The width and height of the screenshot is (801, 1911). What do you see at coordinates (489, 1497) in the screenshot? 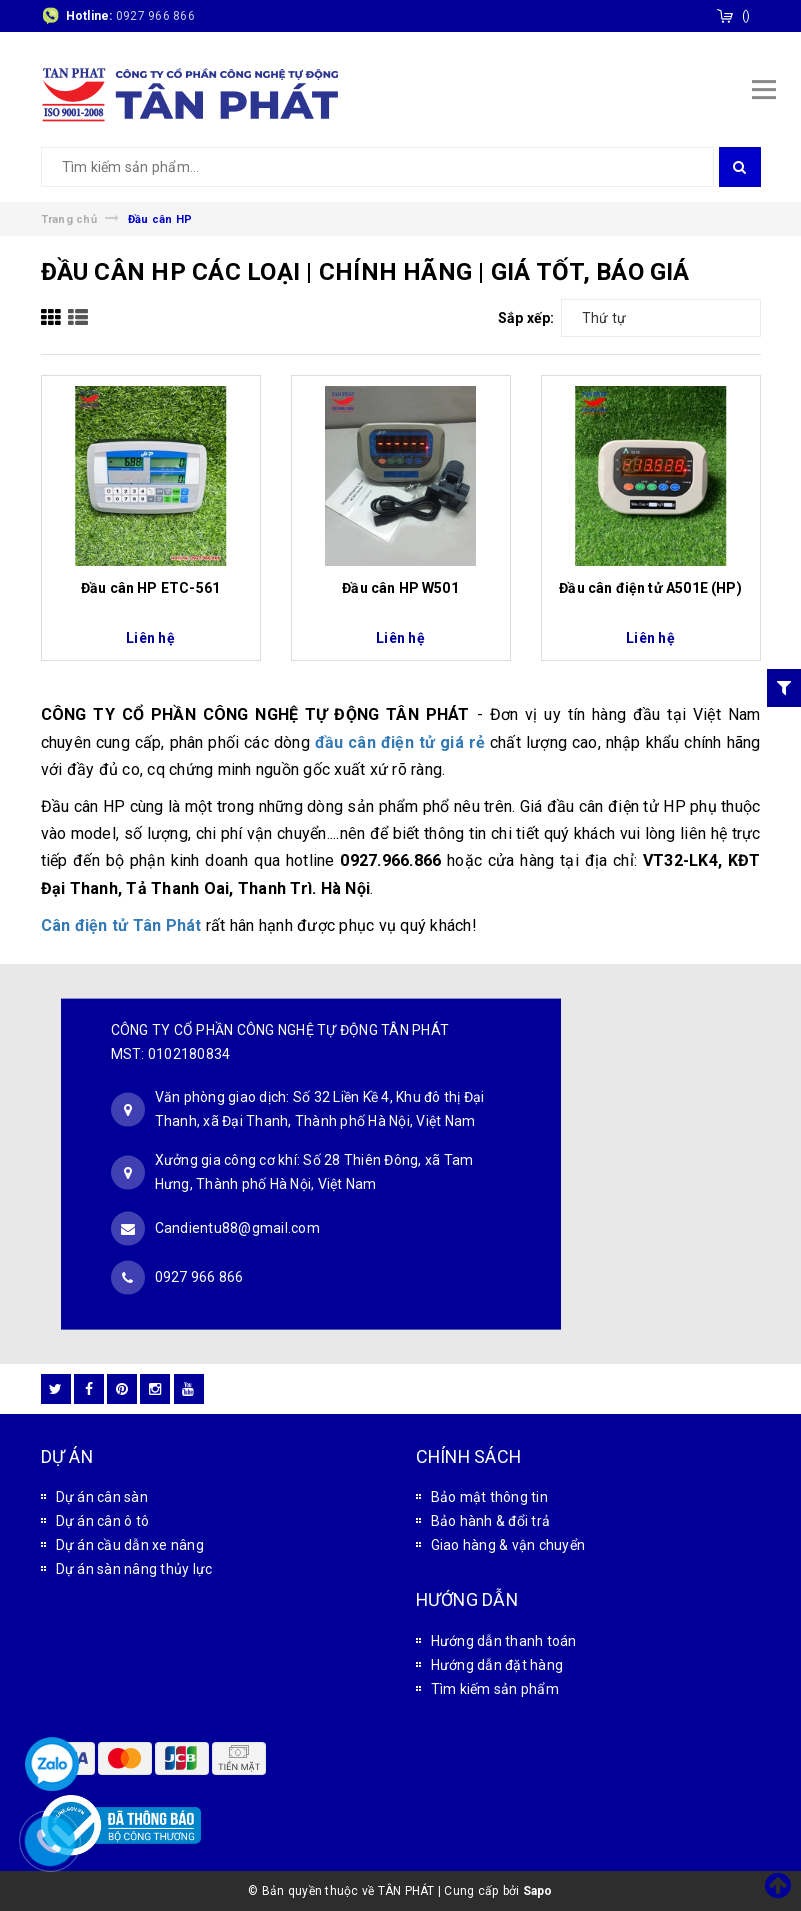
I see `Bảo mật thông tin` at bounding box center [489, 1497].